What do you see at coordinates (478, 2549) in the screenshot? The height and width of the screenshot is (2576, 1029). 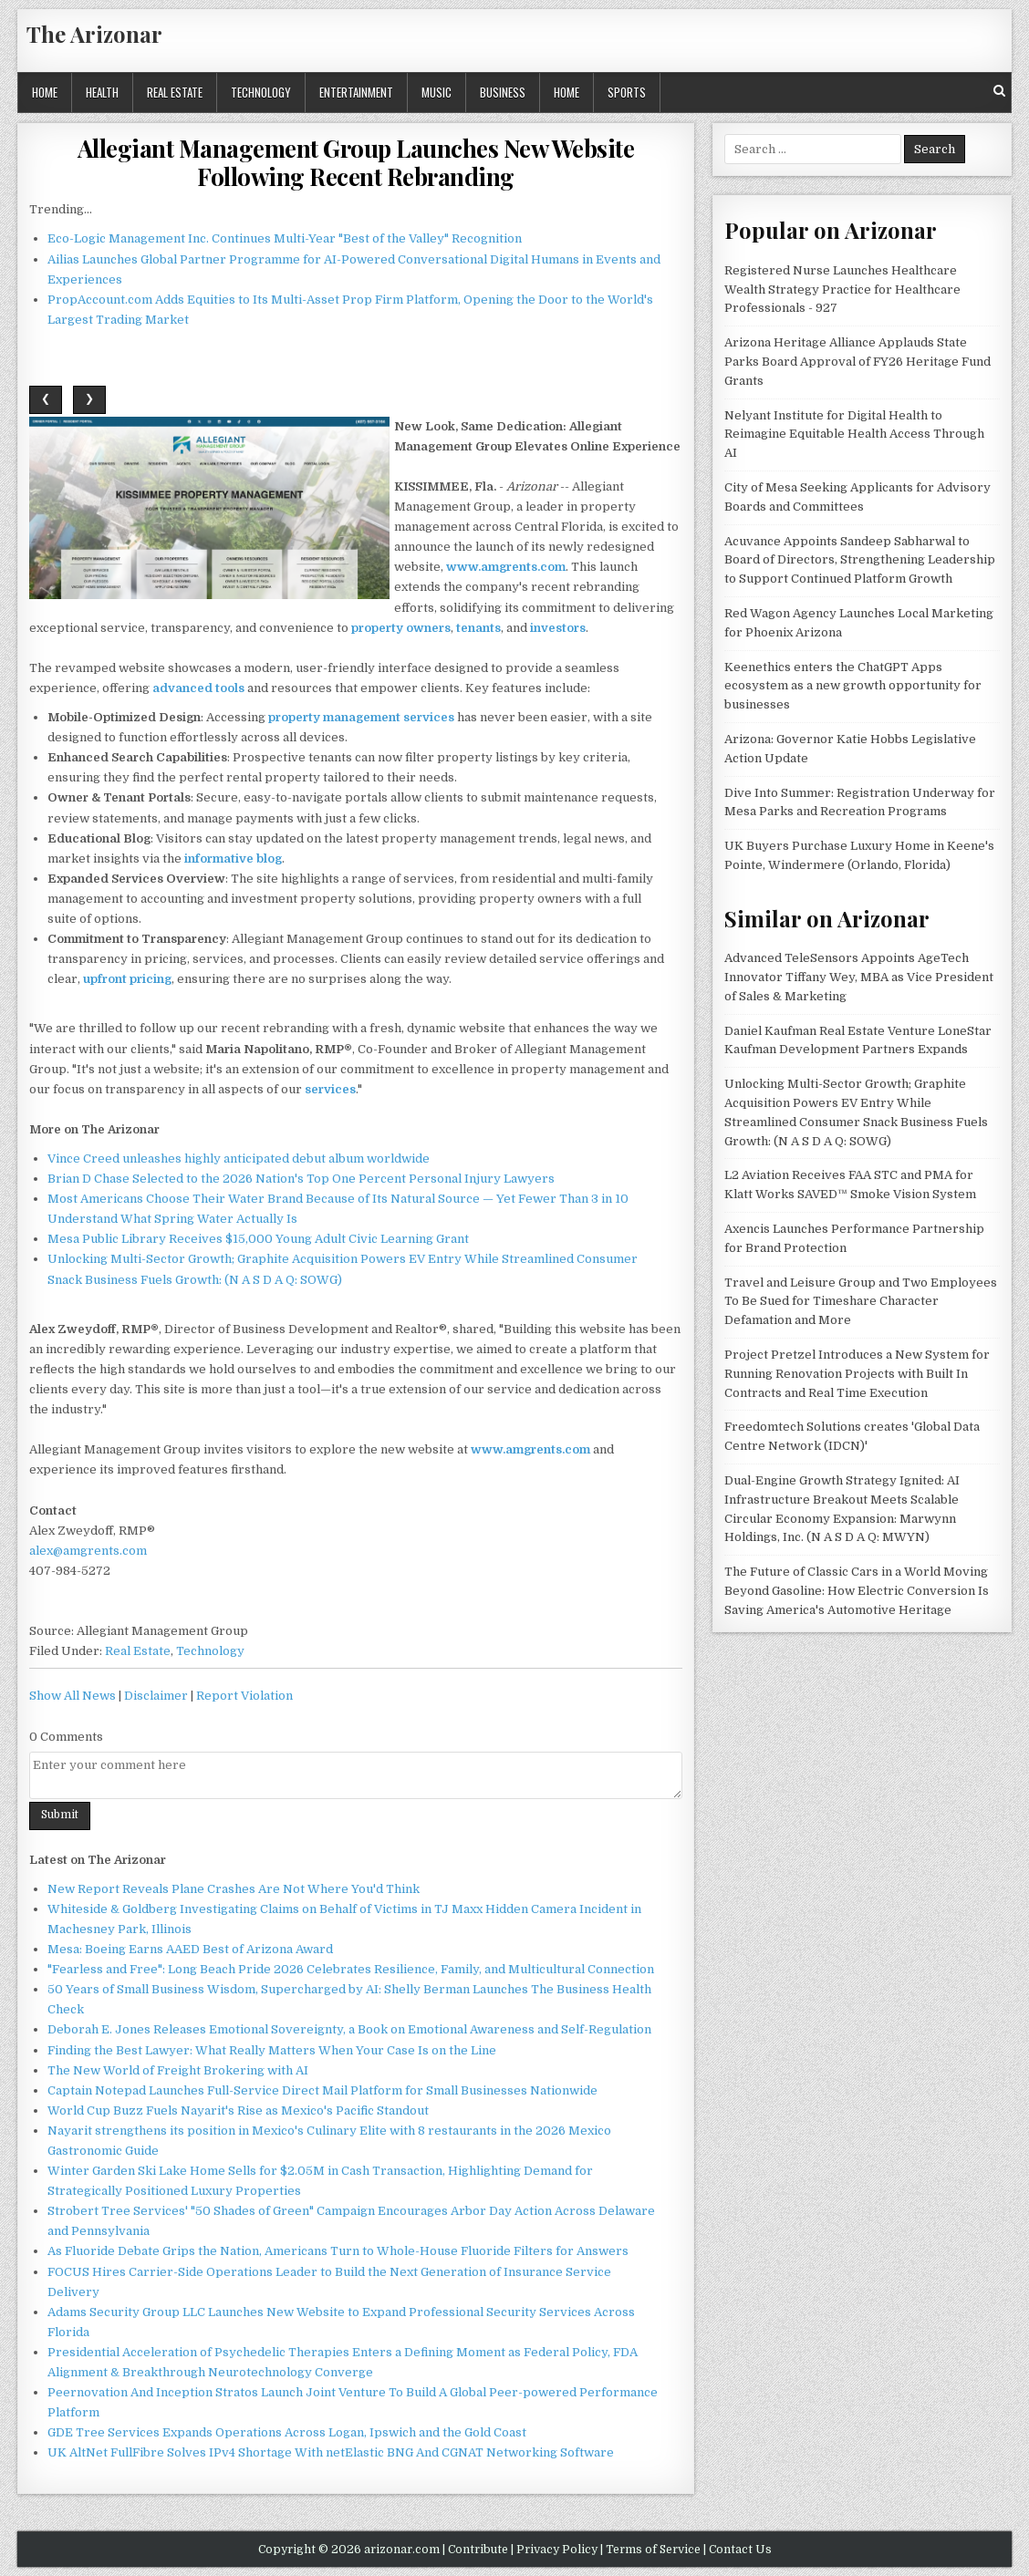 I see `Contribute` at bounding box center [478, 2549].